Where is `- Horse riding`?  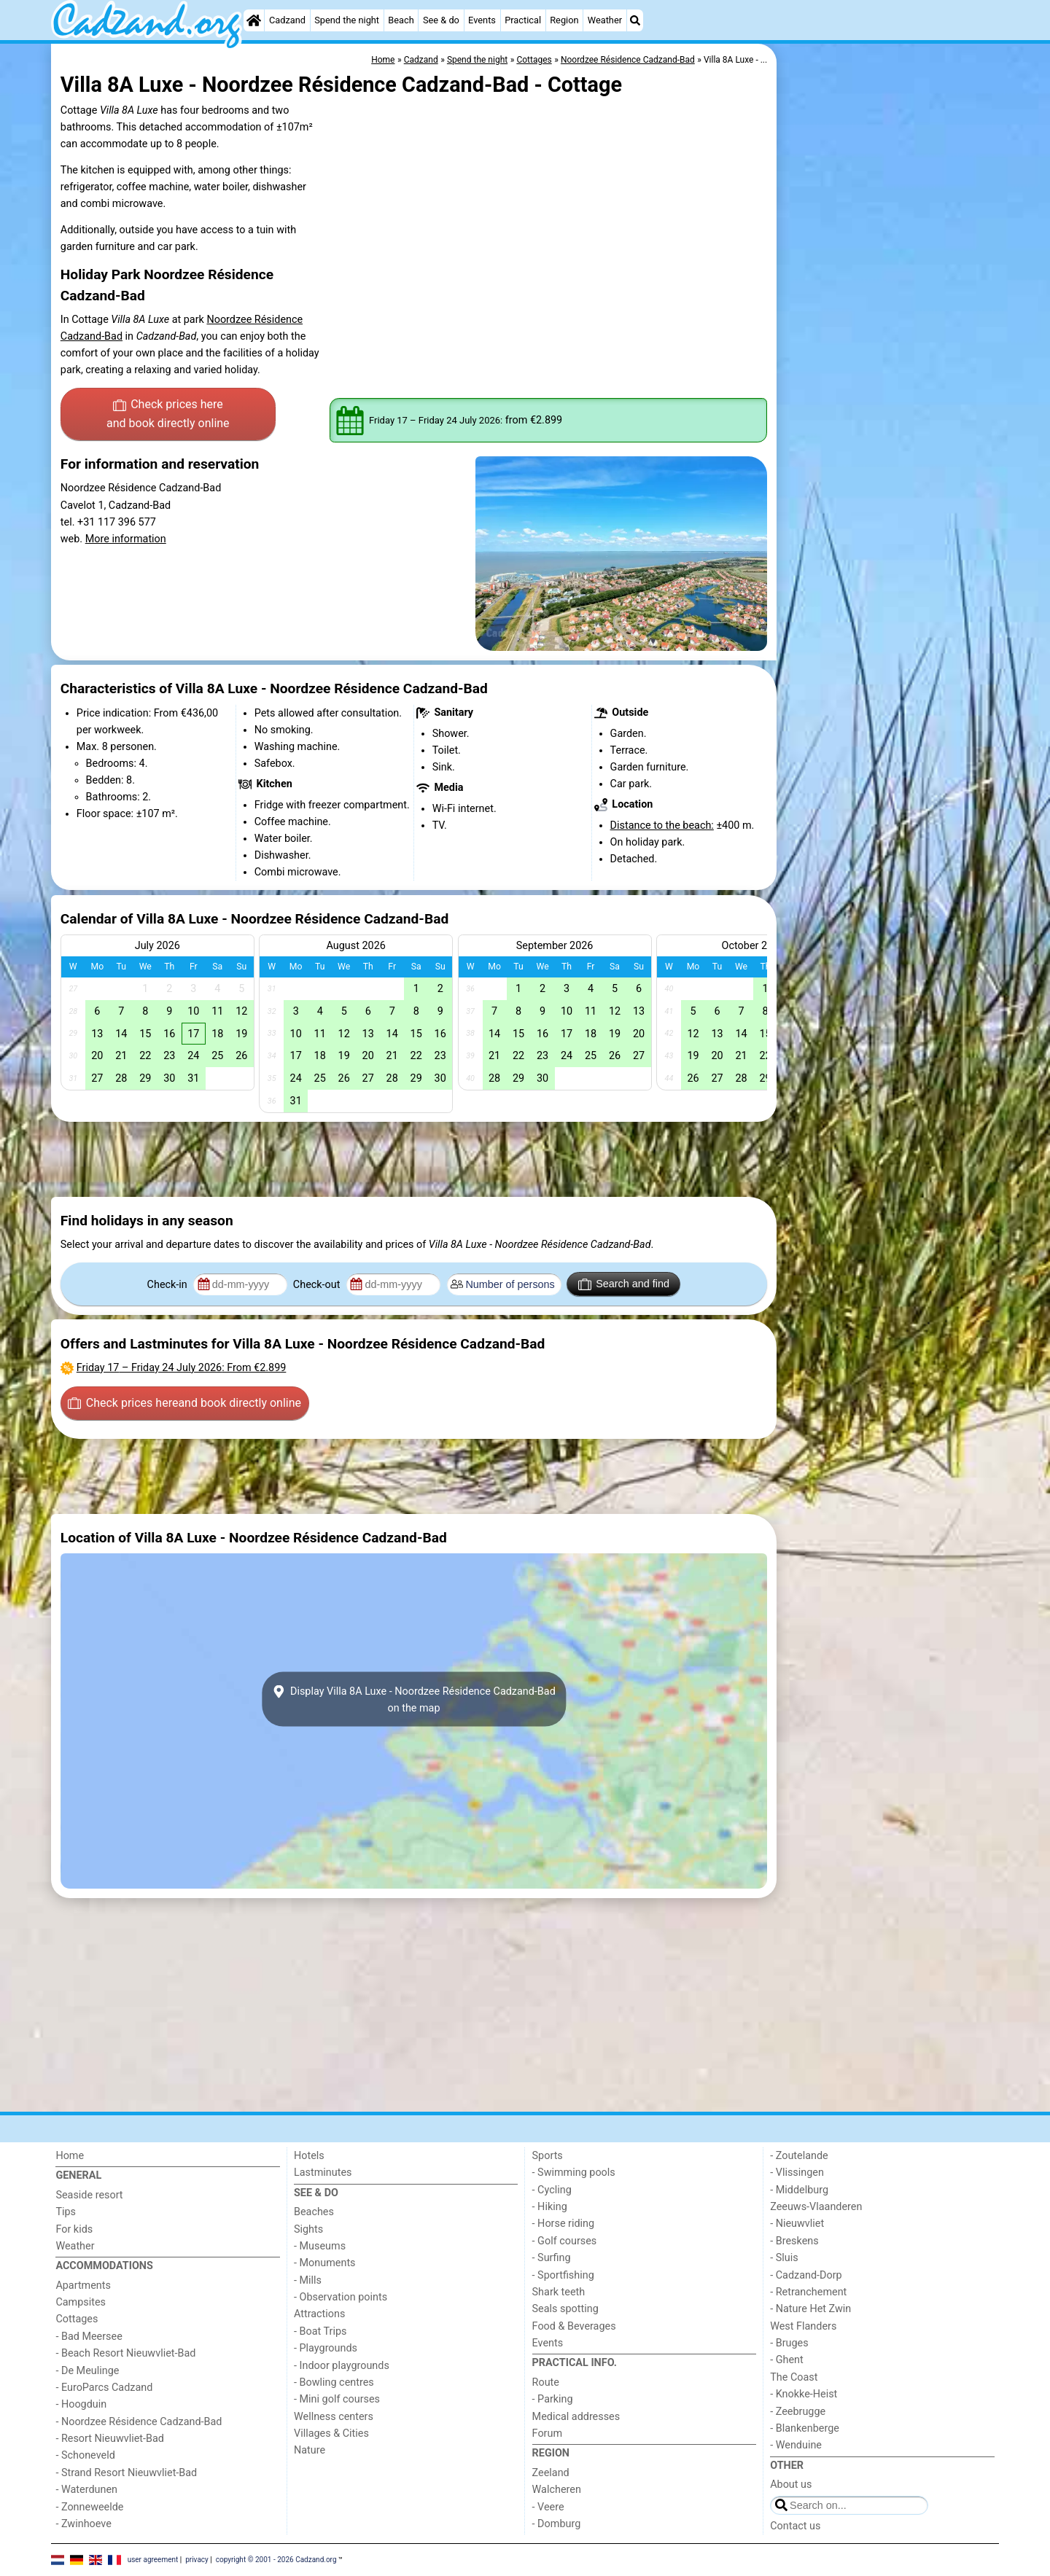
- Horse riding is located at coordinates (563, 2223).